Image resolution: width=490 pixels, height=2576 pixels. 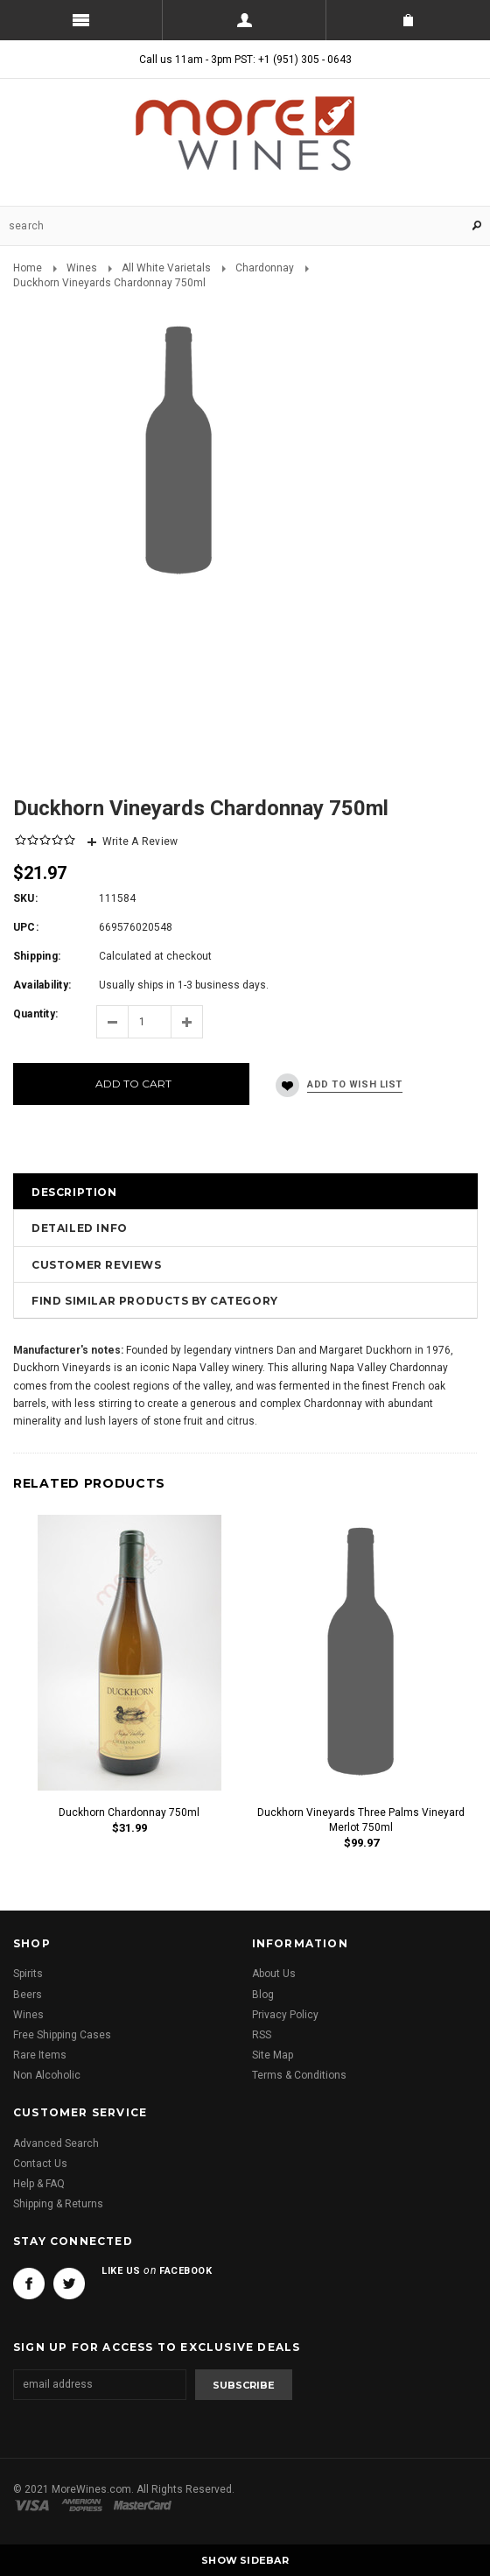 I want to click on Rare Items, so click(x=39, y=2055).